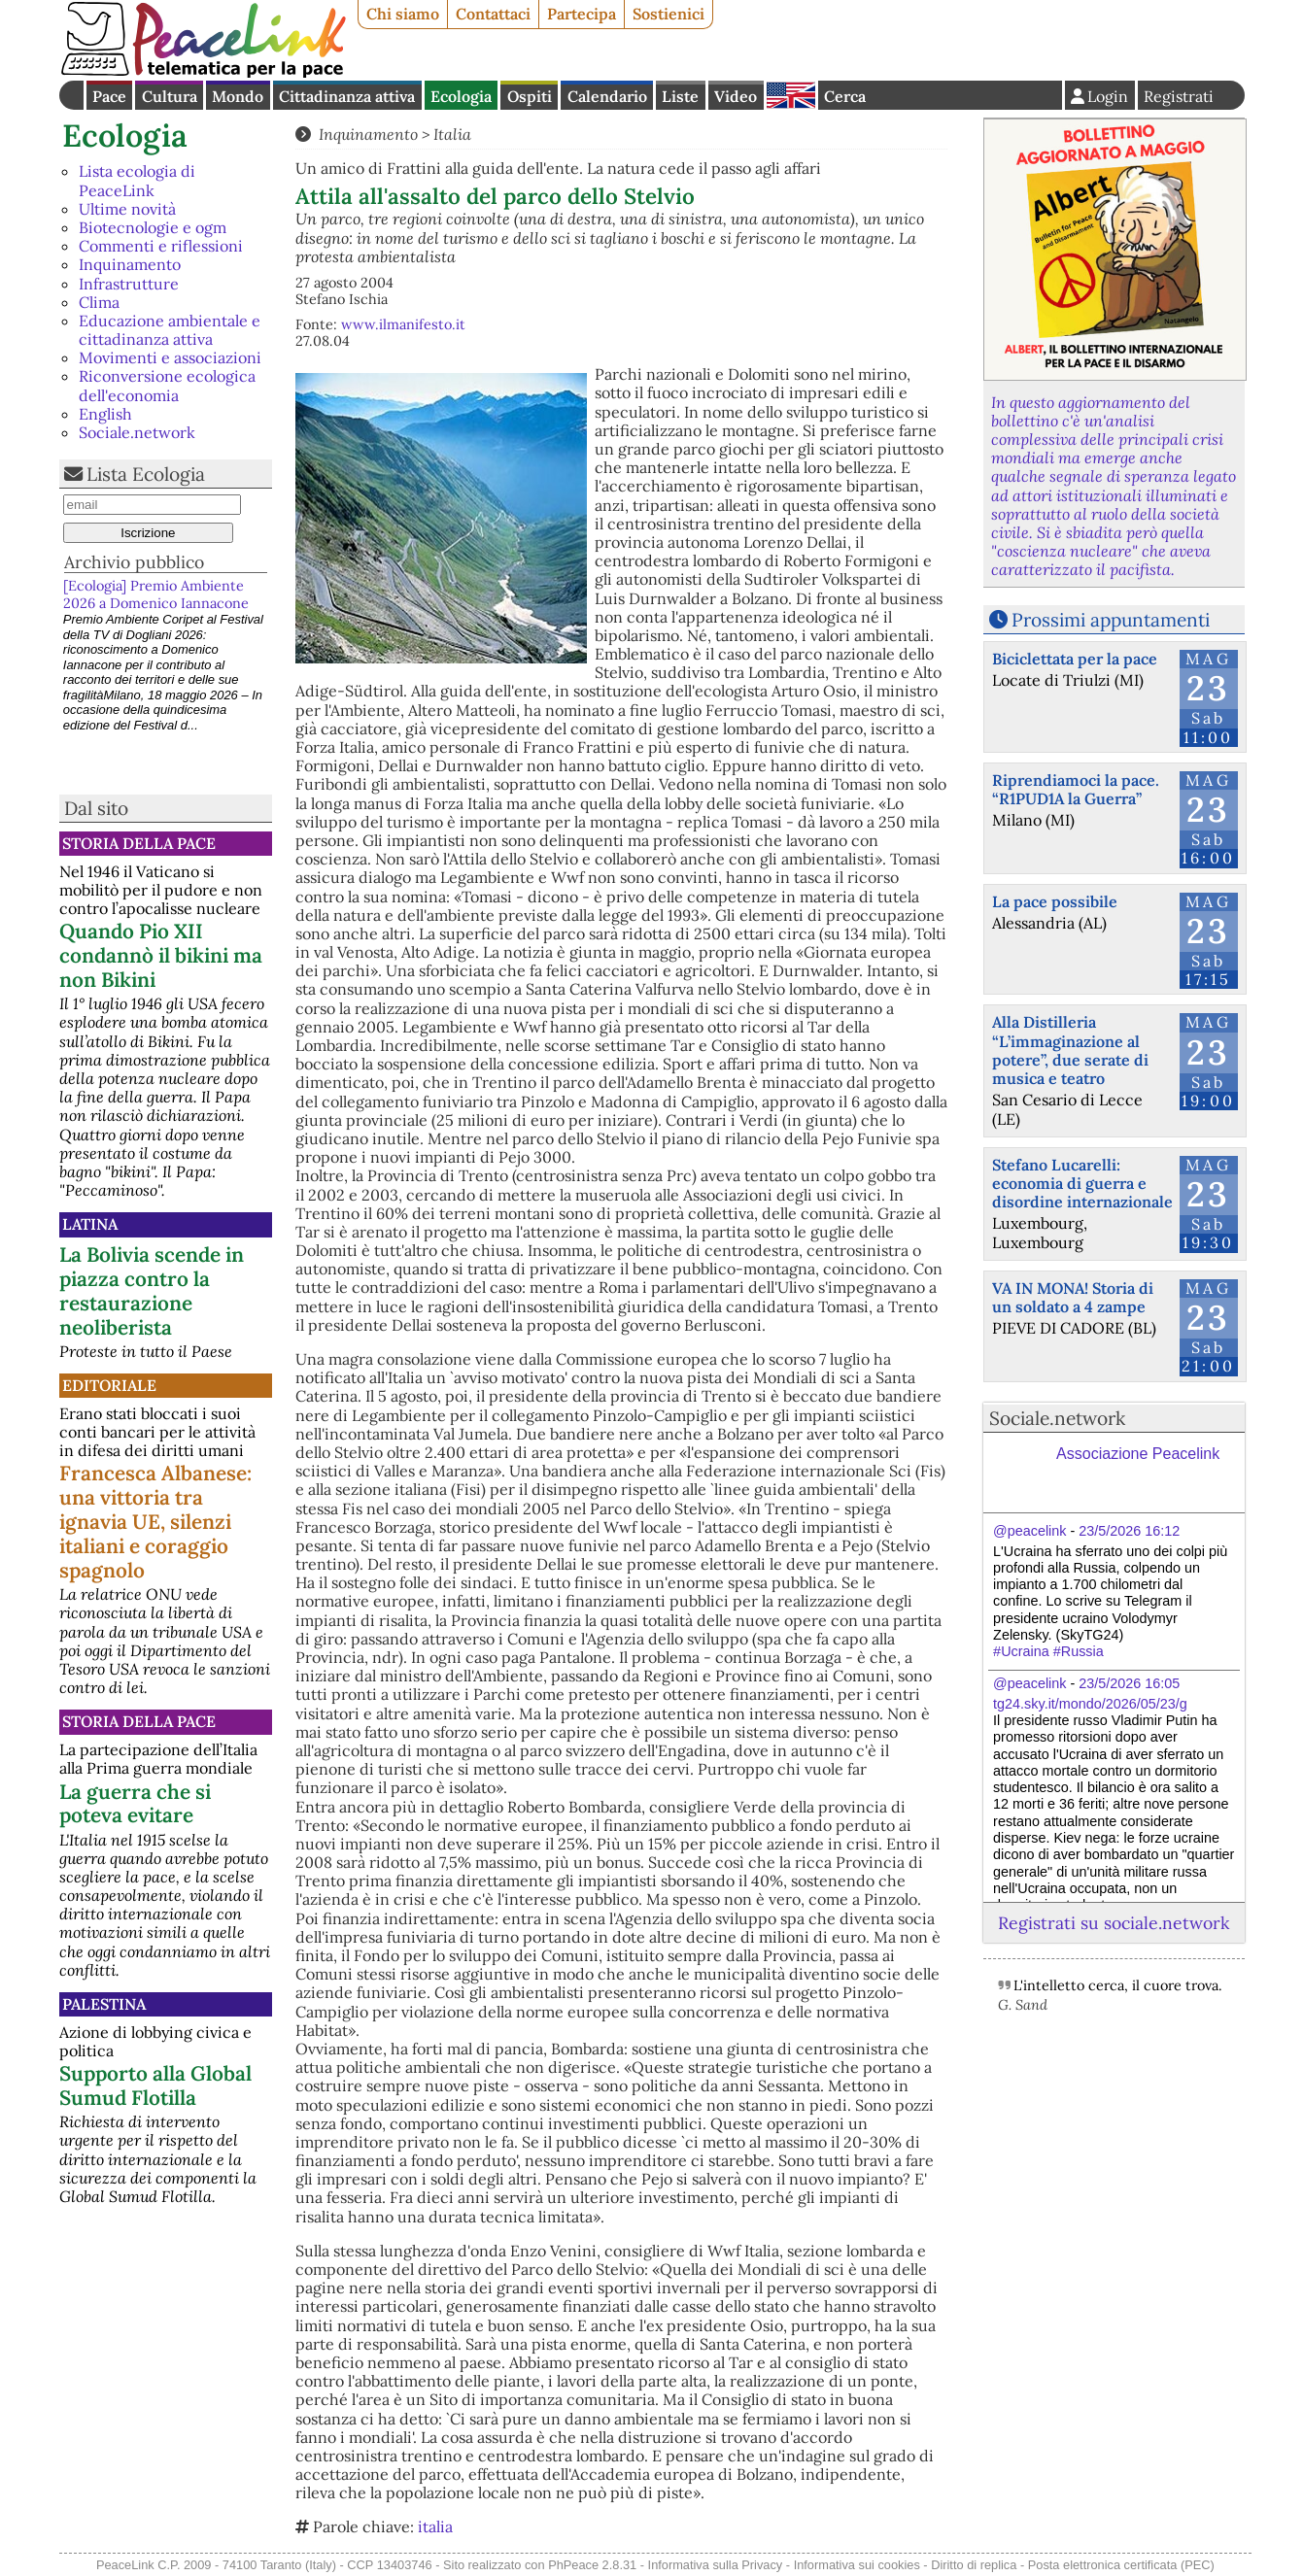 The width and height of the screenshot is (1303, 2576). Describe the element at coordinates (403, 324) in the screenshot. I see `www.ilmanifesto.it` at that location.